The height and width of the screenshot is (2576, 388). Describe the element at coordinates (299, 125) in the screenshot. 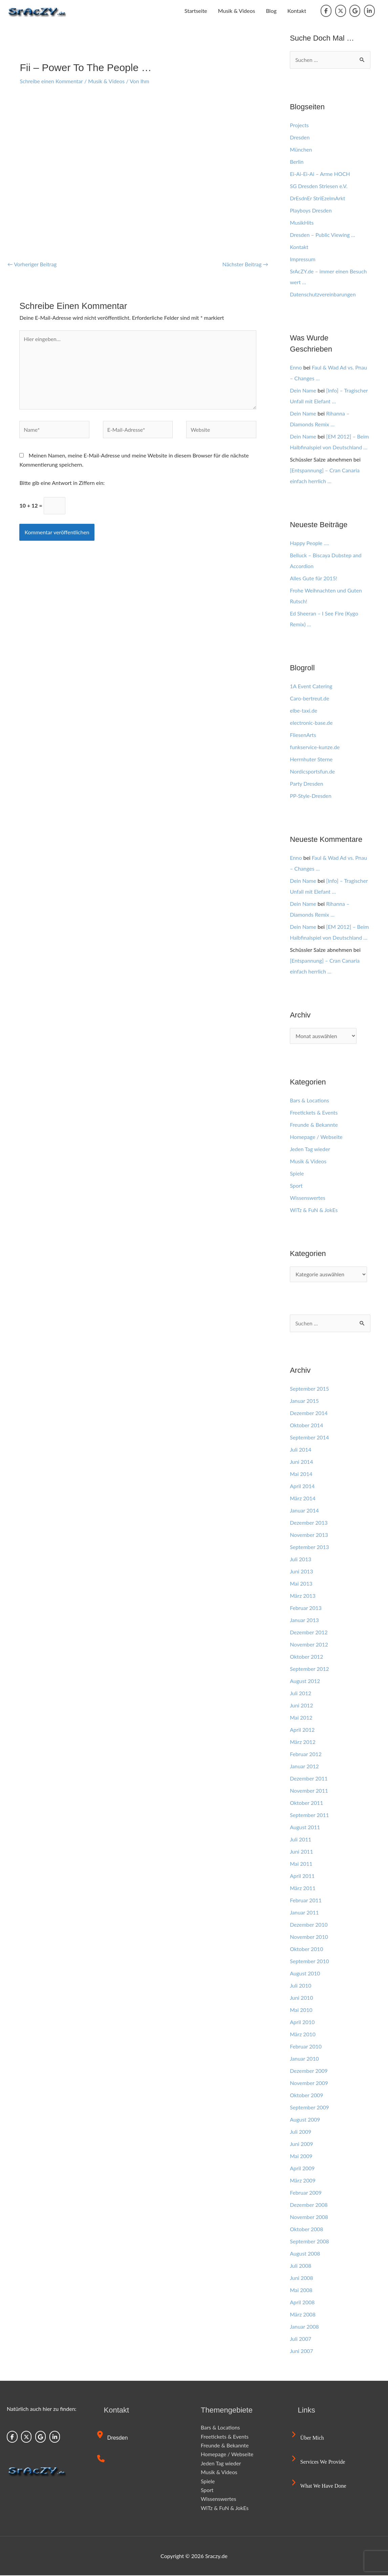

I see `Projects` at that location.